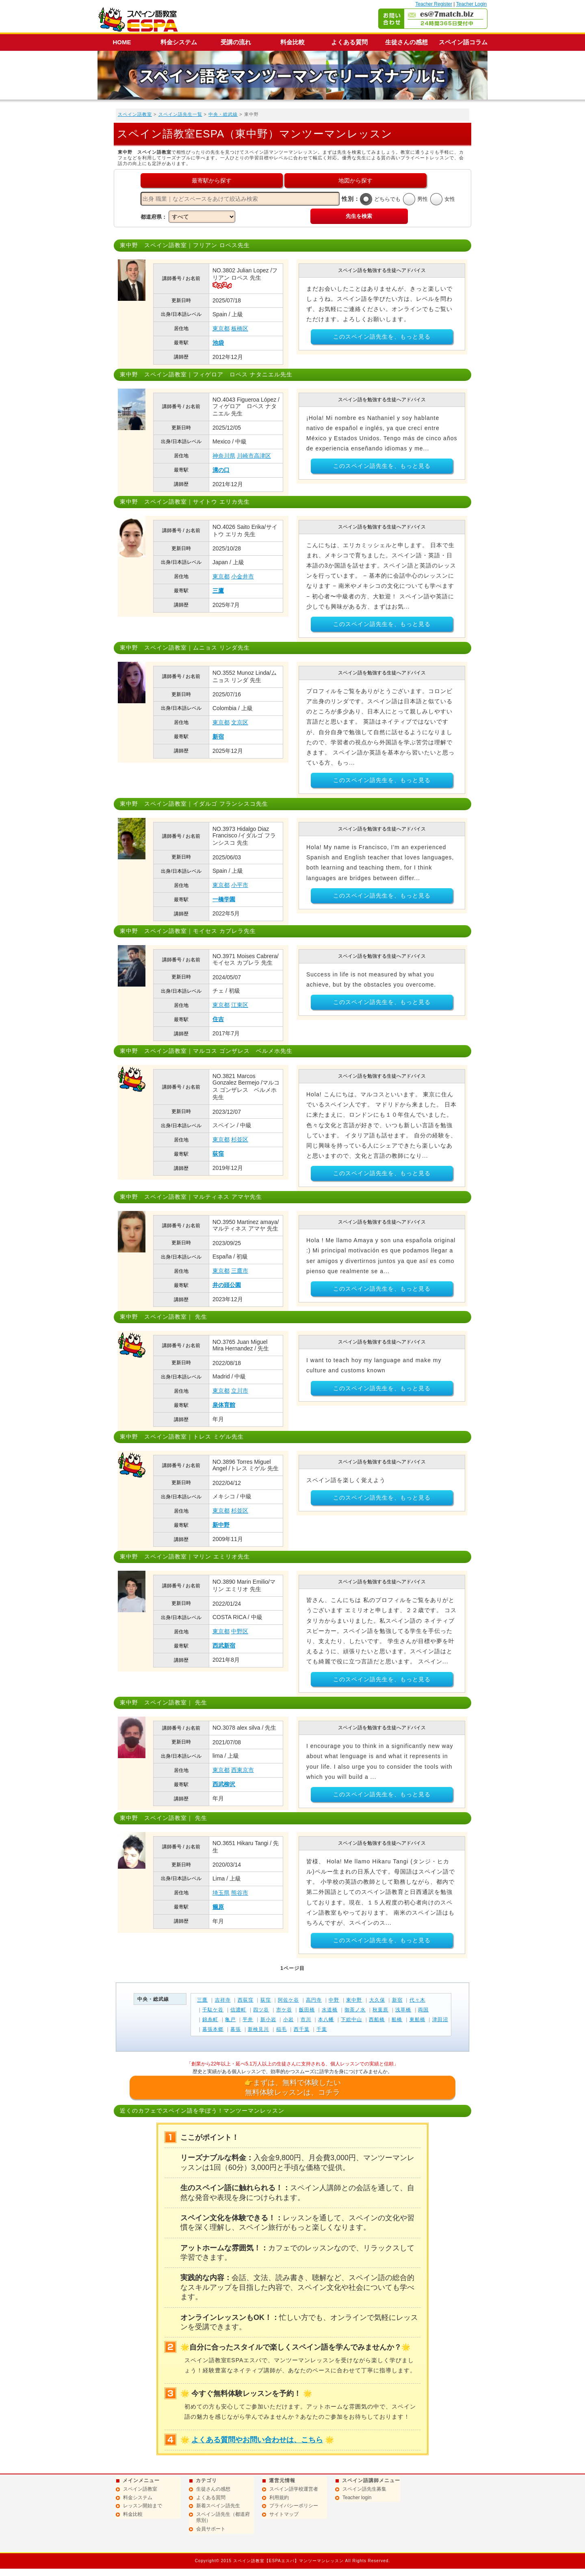 The height and width of the screenshot is (2576, 585). I want to click on 幕張本郷, so click(212, 2029).